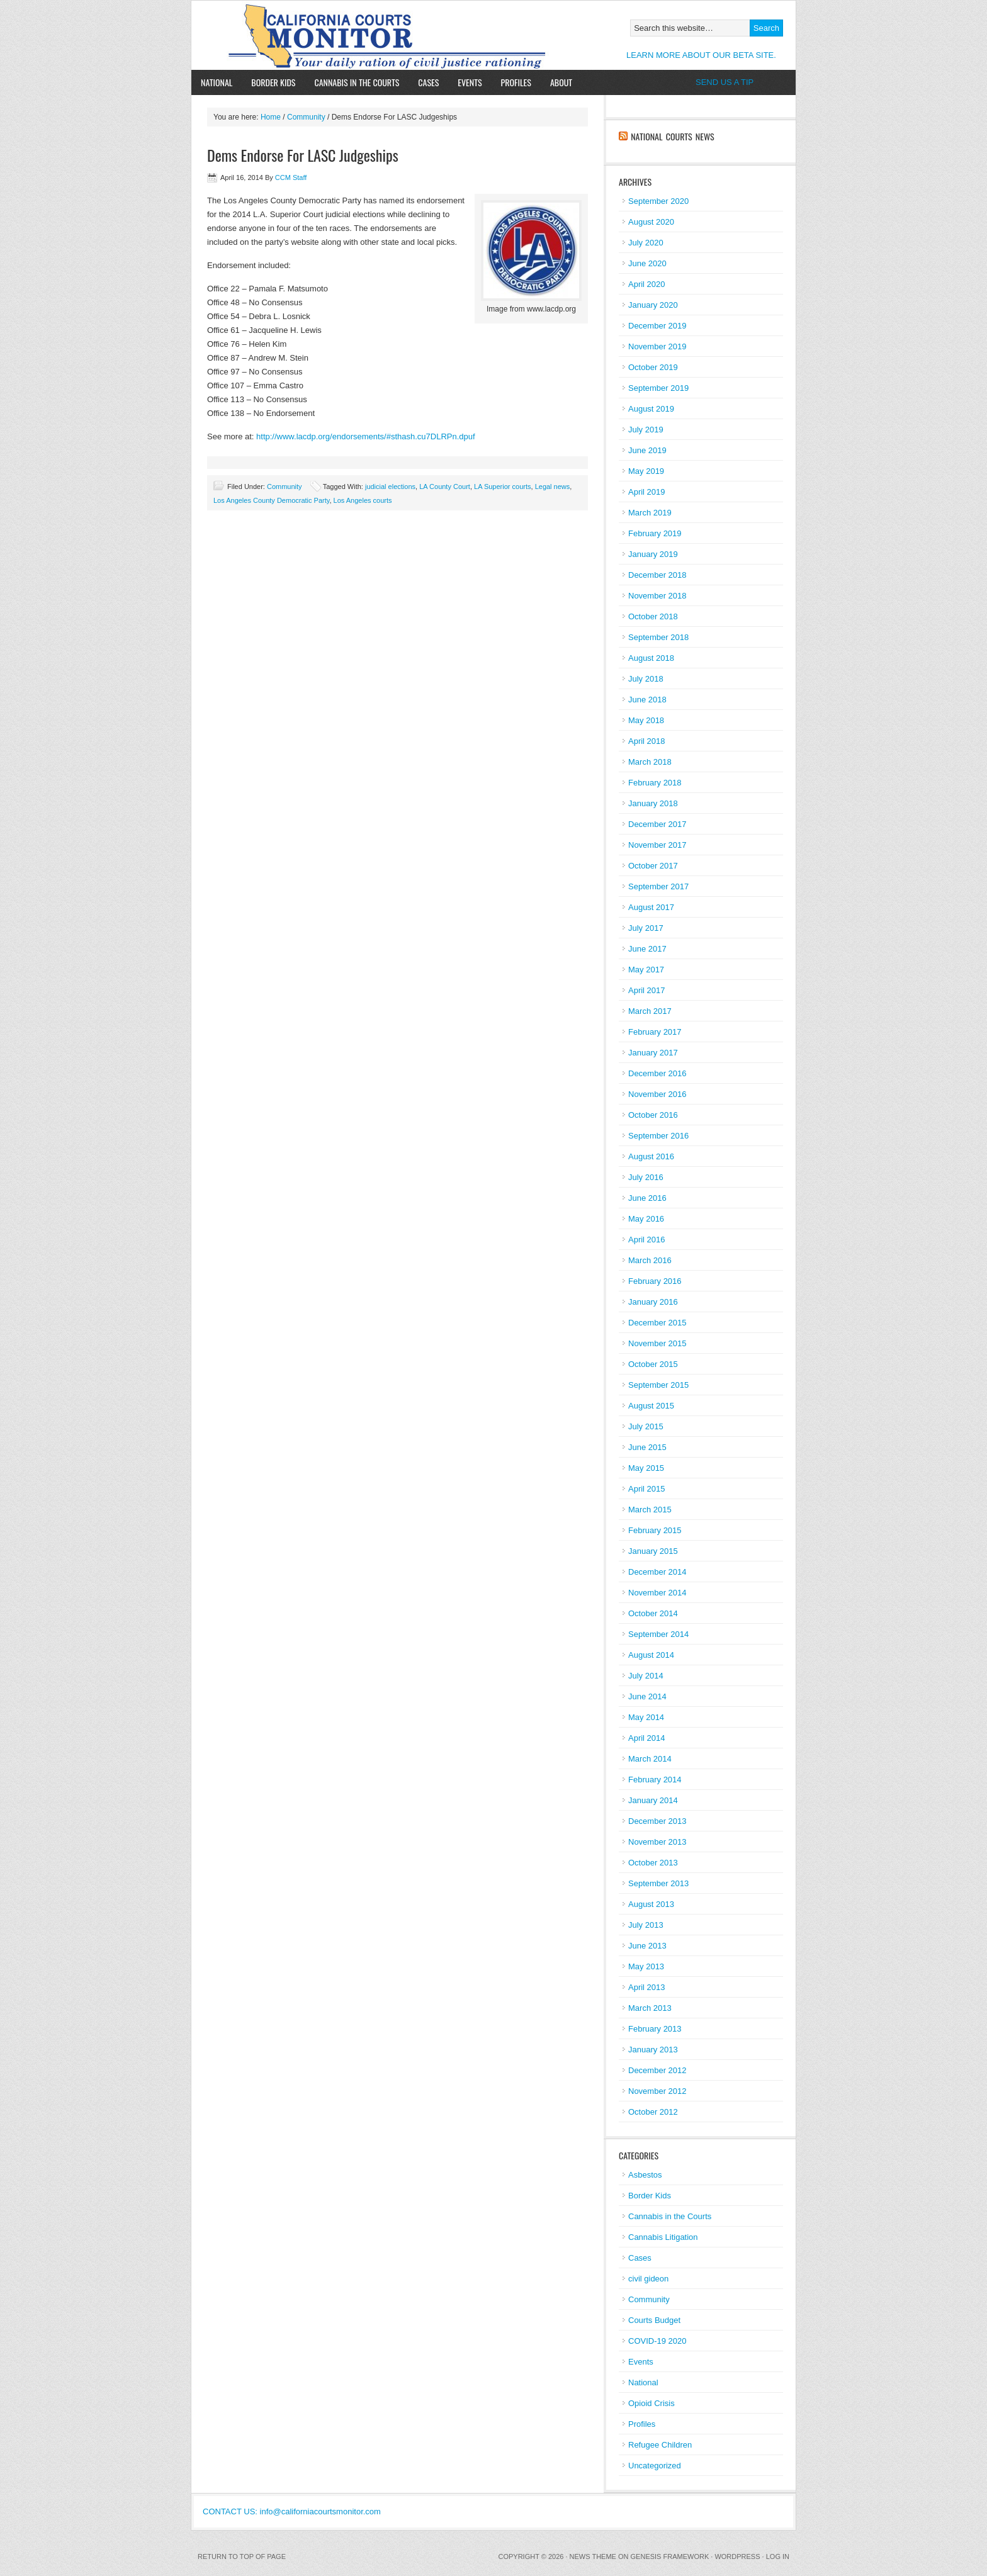 Image resolution: width=987 pixels, height=2576 pixels. I want to click on October 2013, so click(653, 1862).